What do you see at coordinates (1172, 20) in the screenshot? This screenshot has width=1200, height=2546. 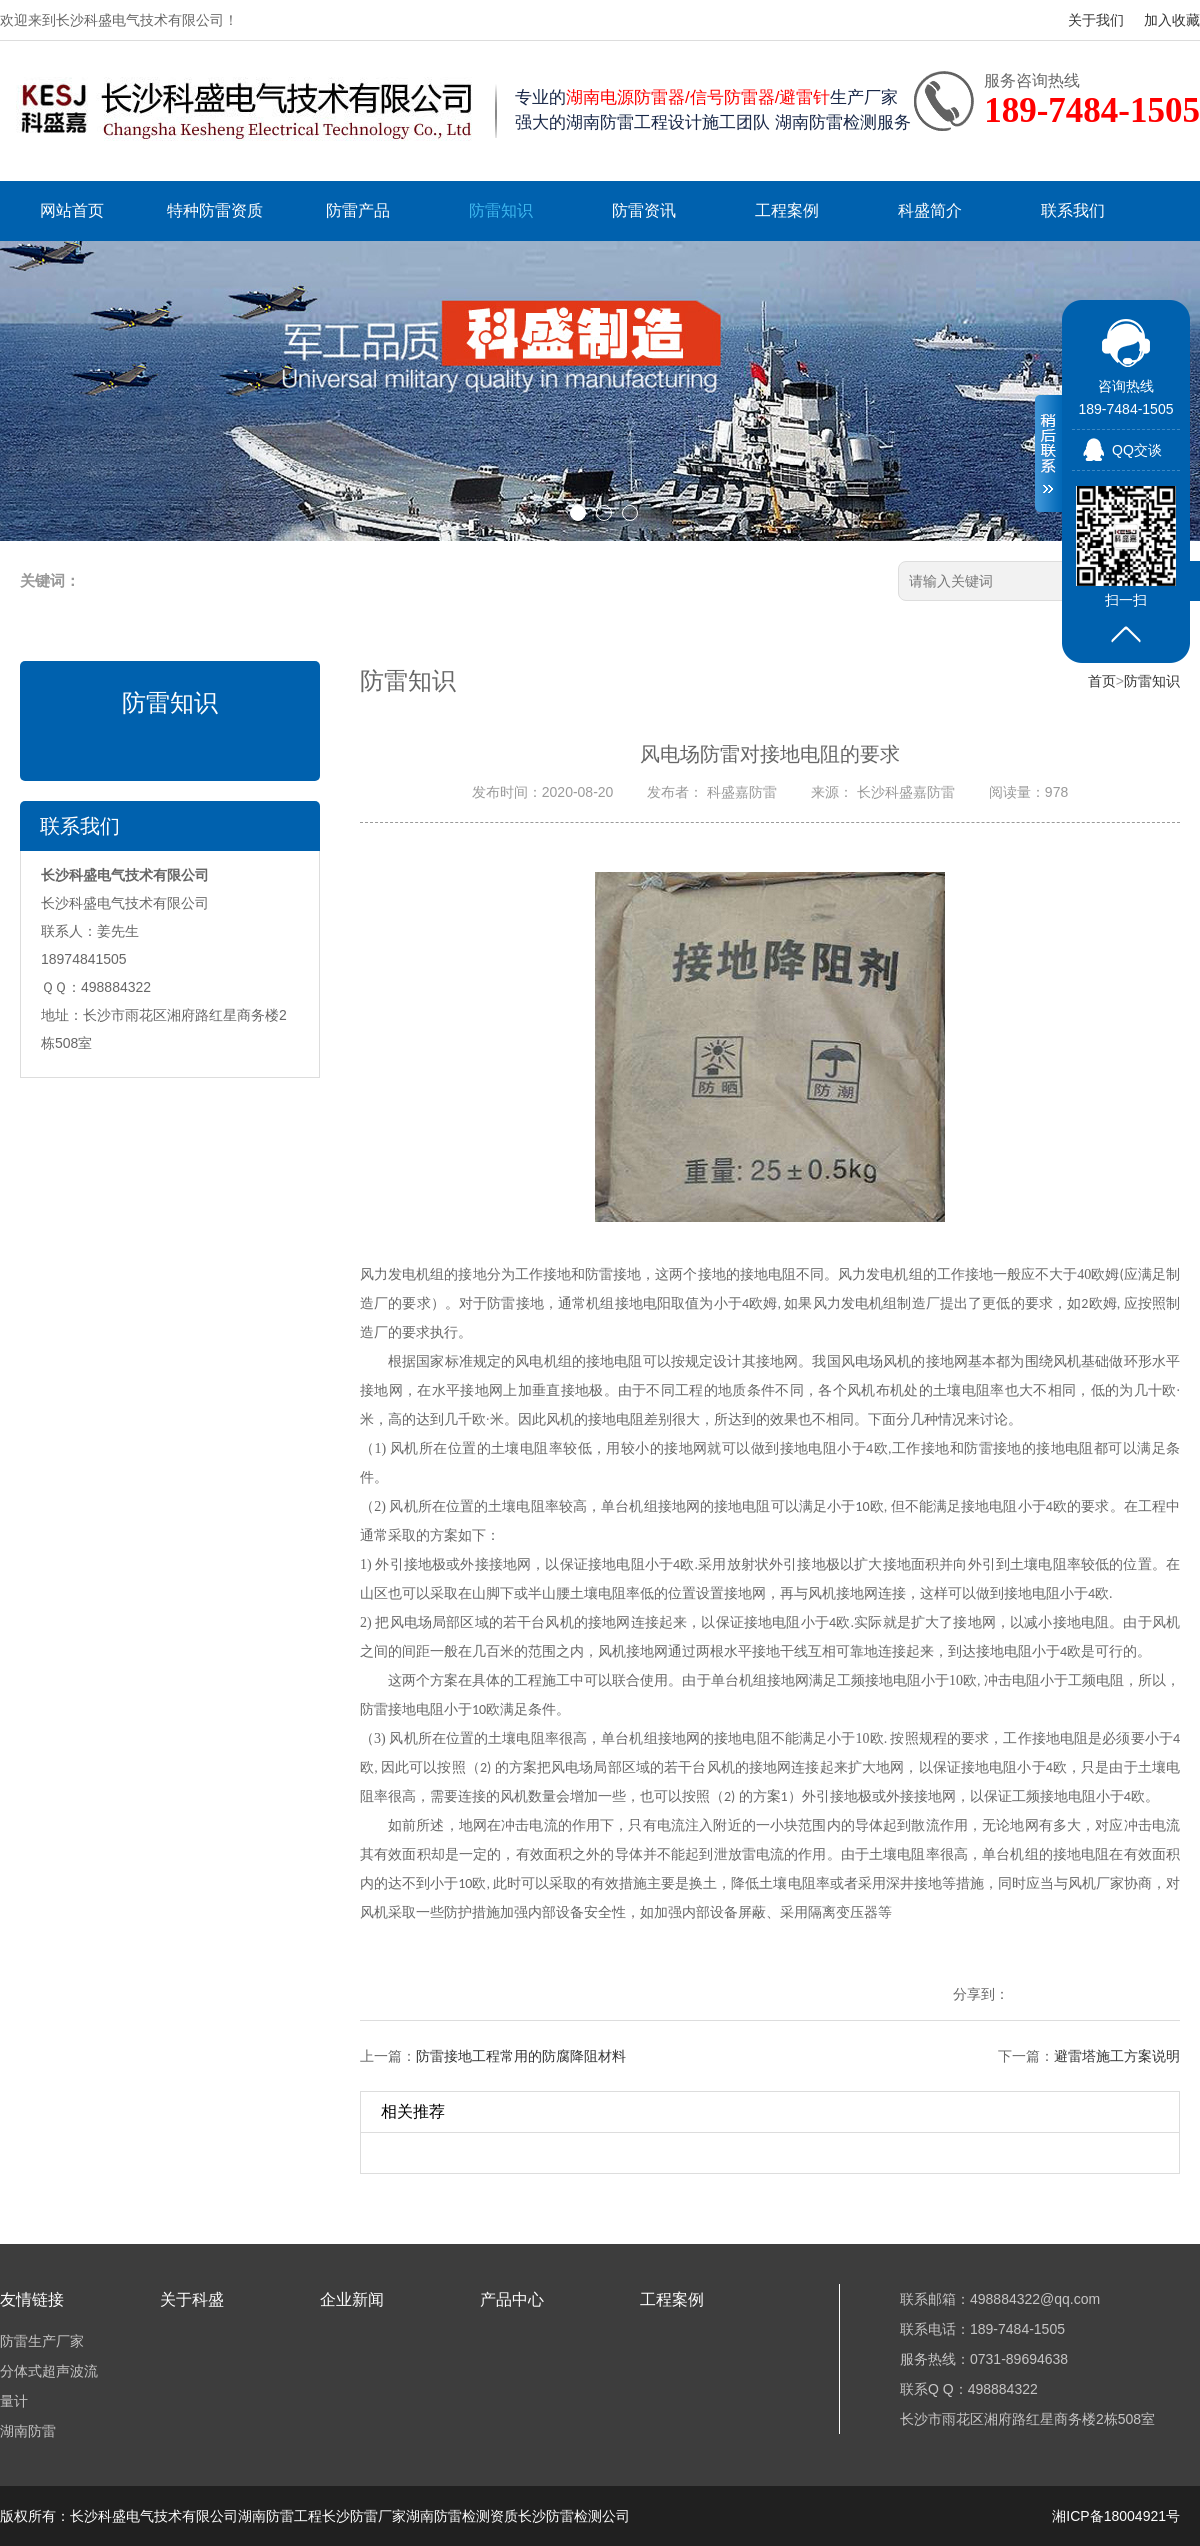 I see `加入收藏` at bounding box center [1172, 20].